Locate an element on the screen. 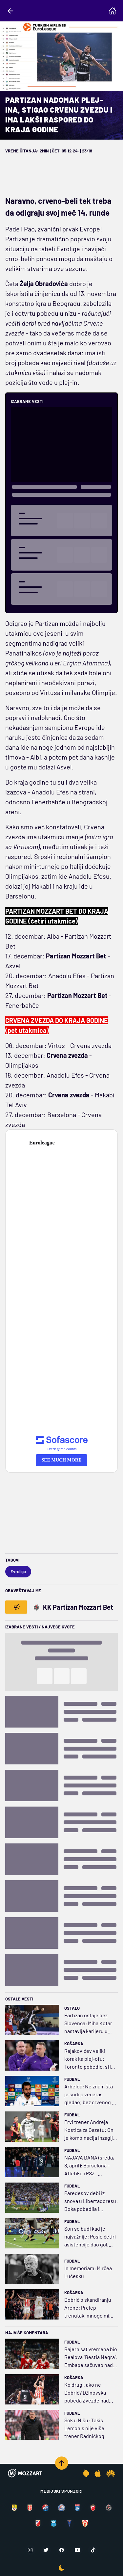 The image size is (123, 2576). [Android app] is located at coordinates (86, 2473).